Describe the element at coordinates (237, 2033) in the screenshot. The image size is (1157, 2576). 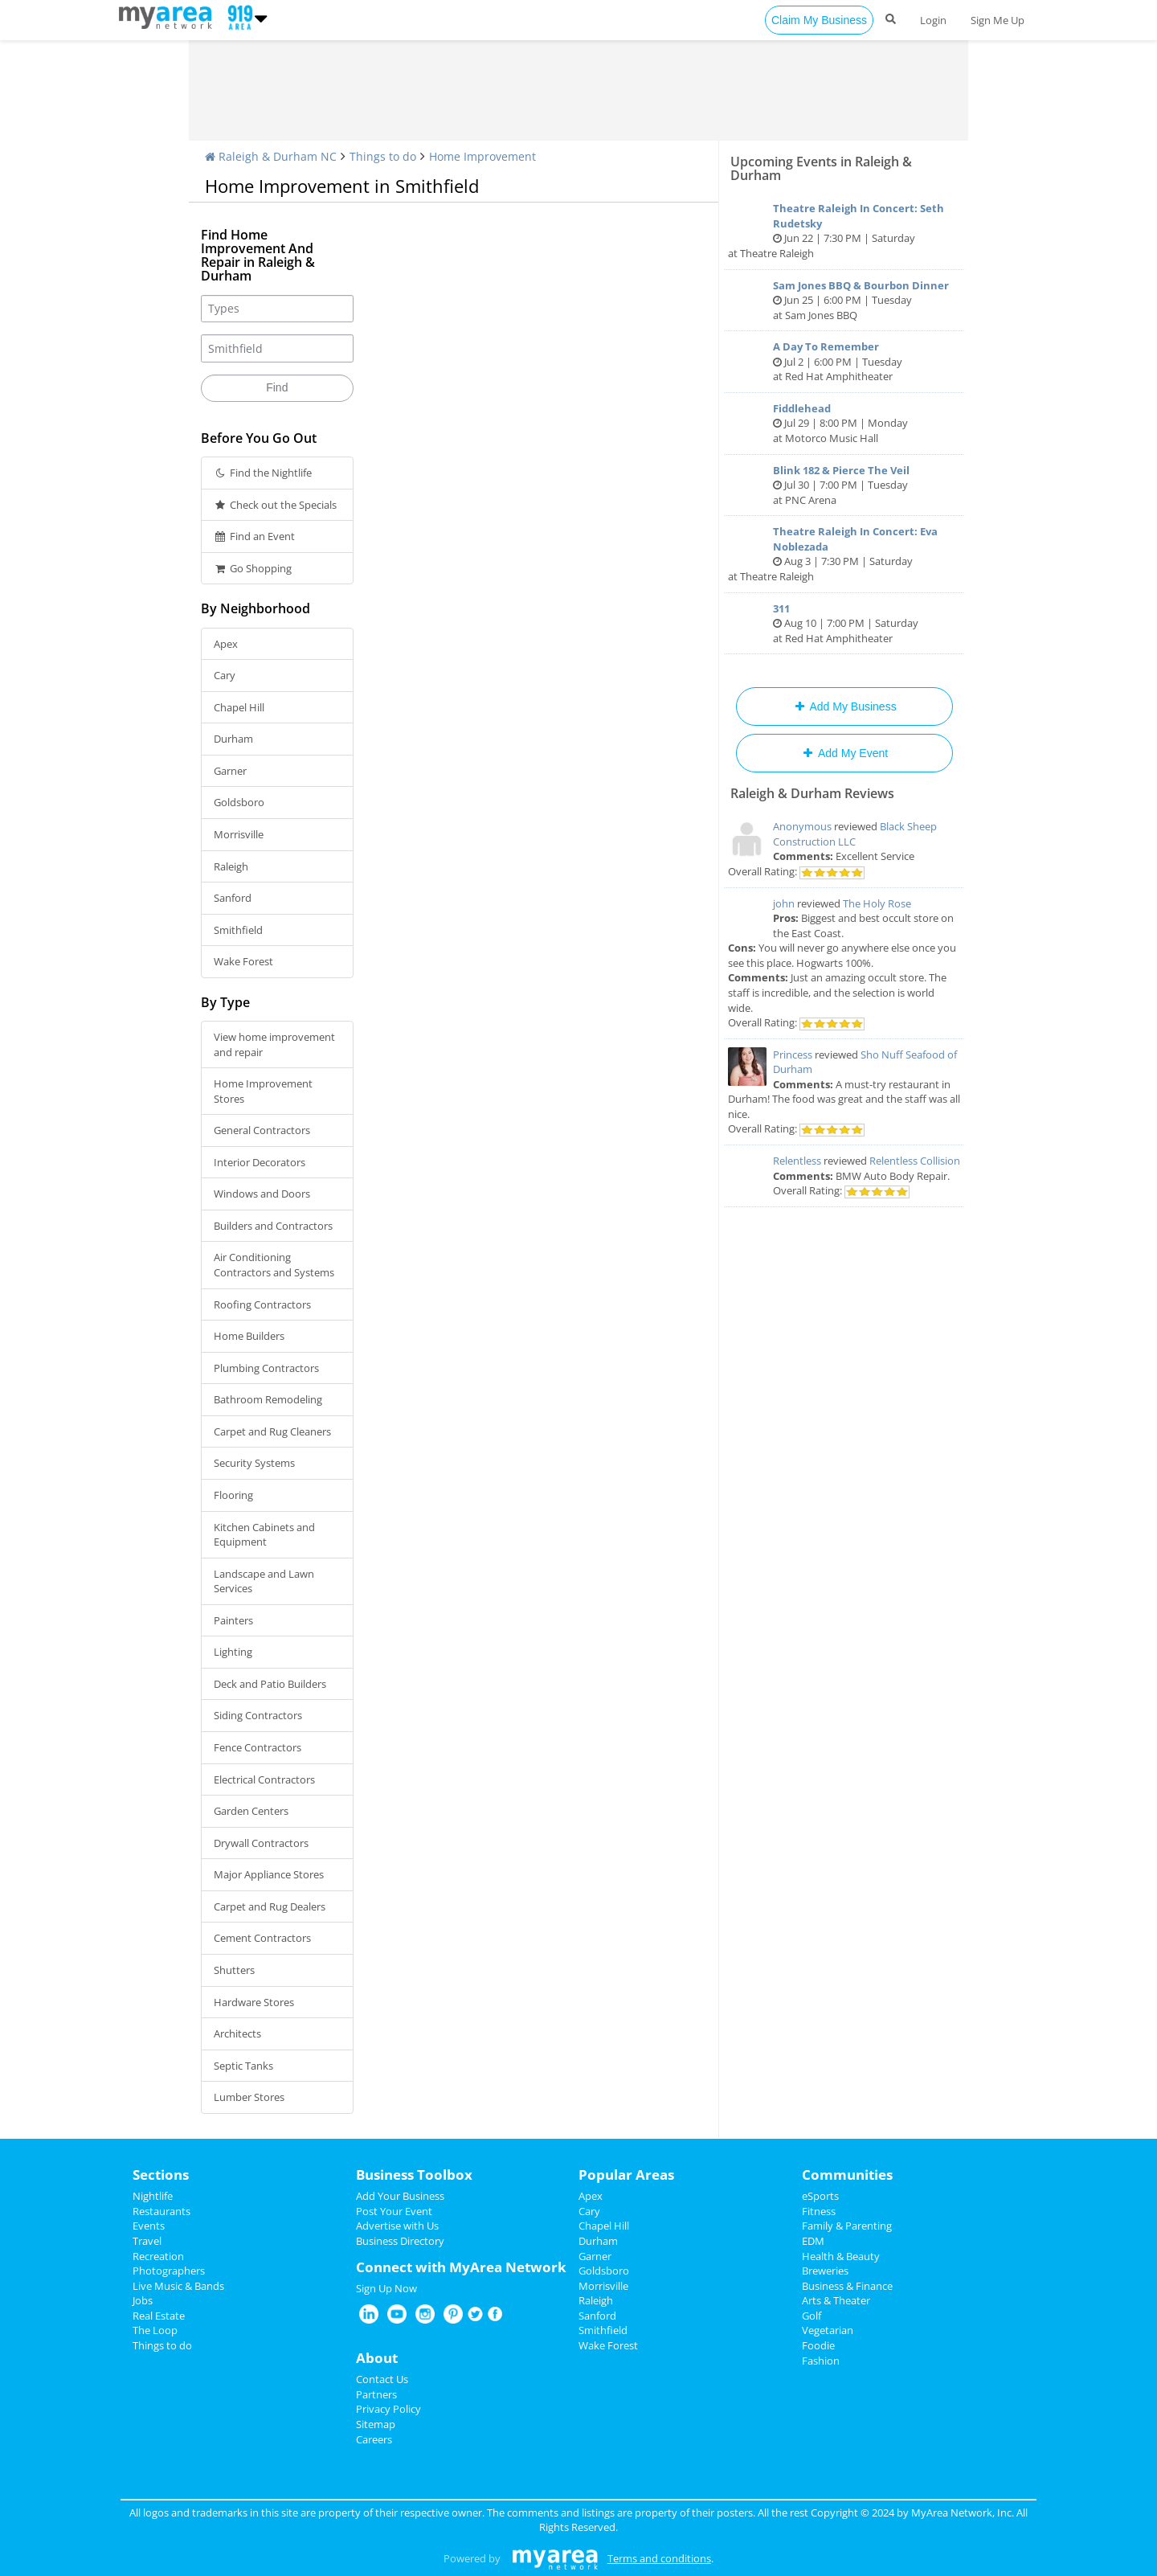
I see `Architects` at that location.